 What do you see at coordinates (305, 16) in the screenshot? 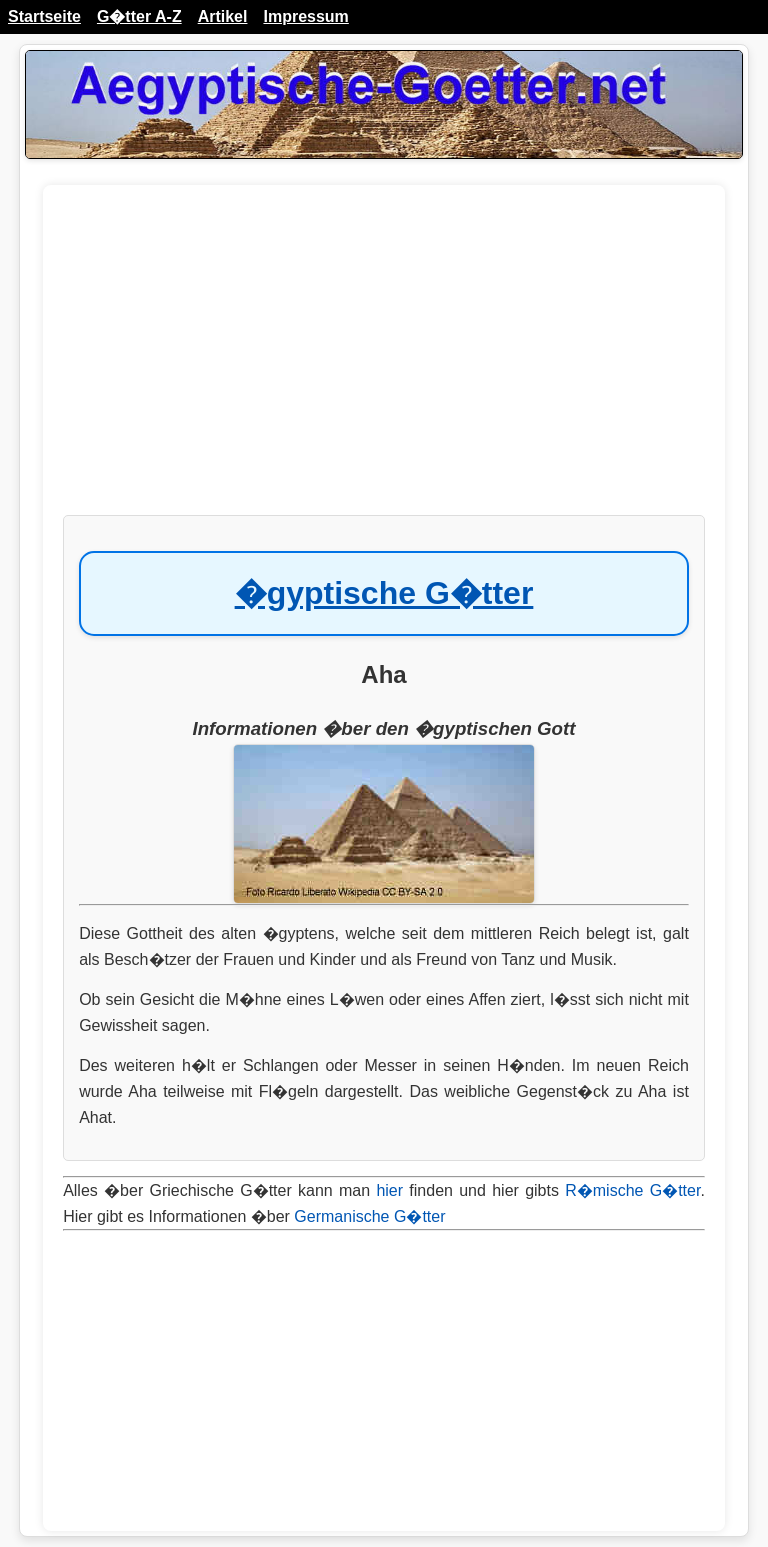
I see `Impressum` at bounding box center [305, 16].